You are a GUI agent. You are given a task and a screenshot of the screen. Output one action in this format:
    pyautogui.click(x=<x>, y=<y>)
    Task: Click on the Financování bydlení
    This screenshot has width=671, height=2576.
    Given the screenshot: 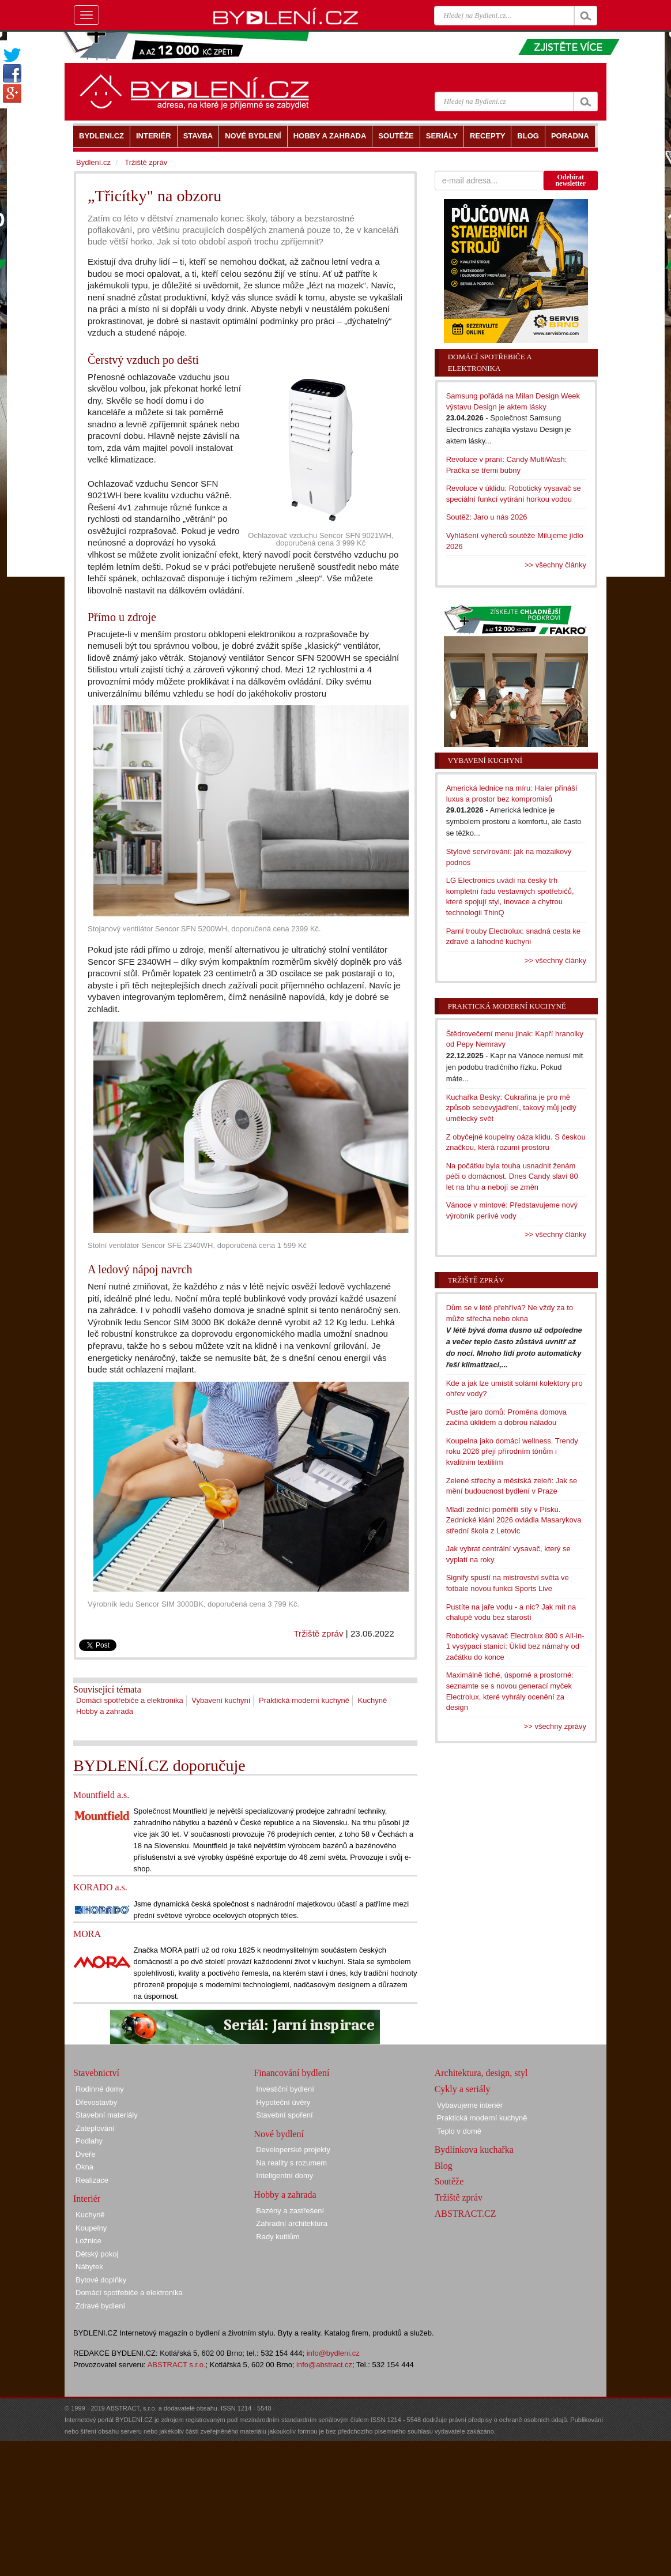 What is the action you would take?
    pyautogui.click(x=291, y=2073)
    